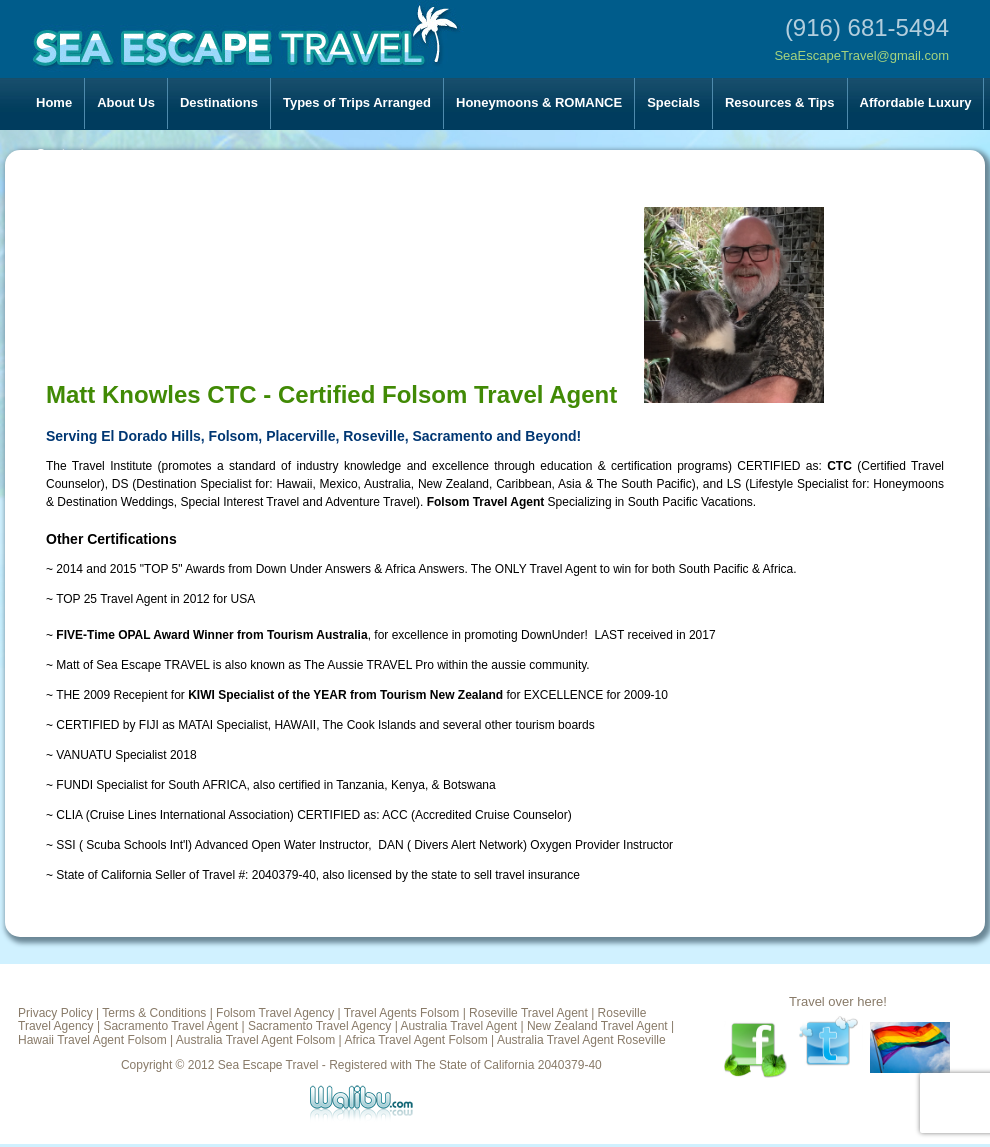 Image resolution: width=990 pixels, height=1147 pixels. Describe the element at coordinates (539, 102) in the screenshot. I see `Honeymoons & ROMANCE` at that location.